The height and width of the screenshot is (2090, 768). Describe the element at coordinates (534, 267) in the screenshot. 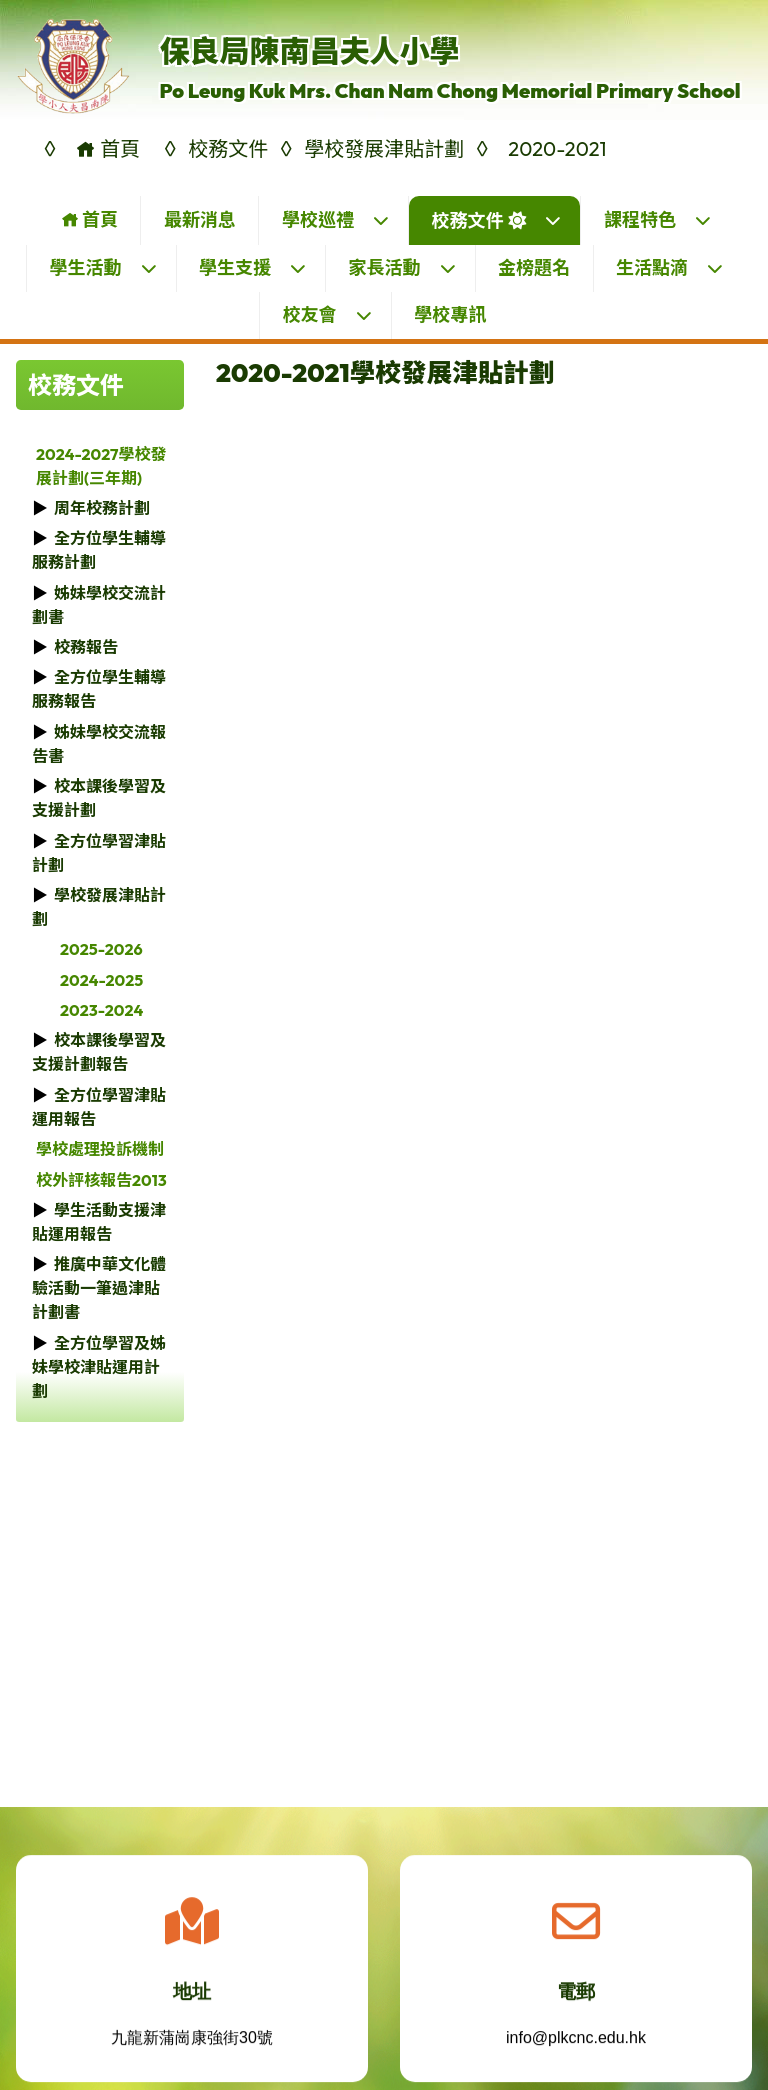

I see `金榜題名` at that location.